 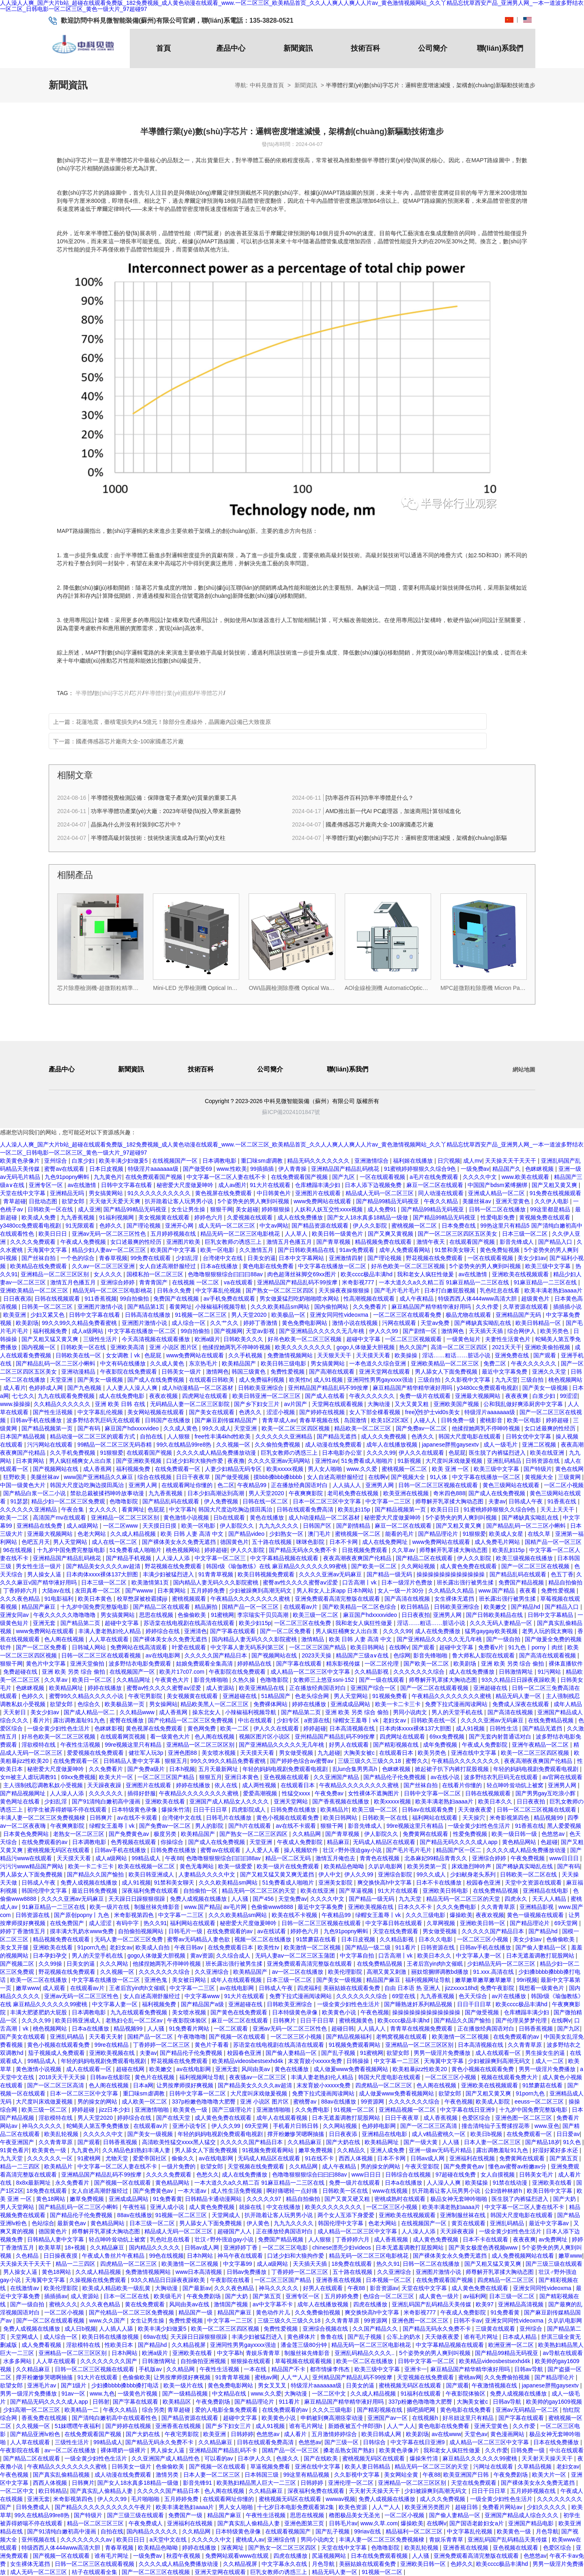 What do you see at coordinates (406, 1947) in the screenshot?
I see `911看片` at bounding box center [406, 1947].